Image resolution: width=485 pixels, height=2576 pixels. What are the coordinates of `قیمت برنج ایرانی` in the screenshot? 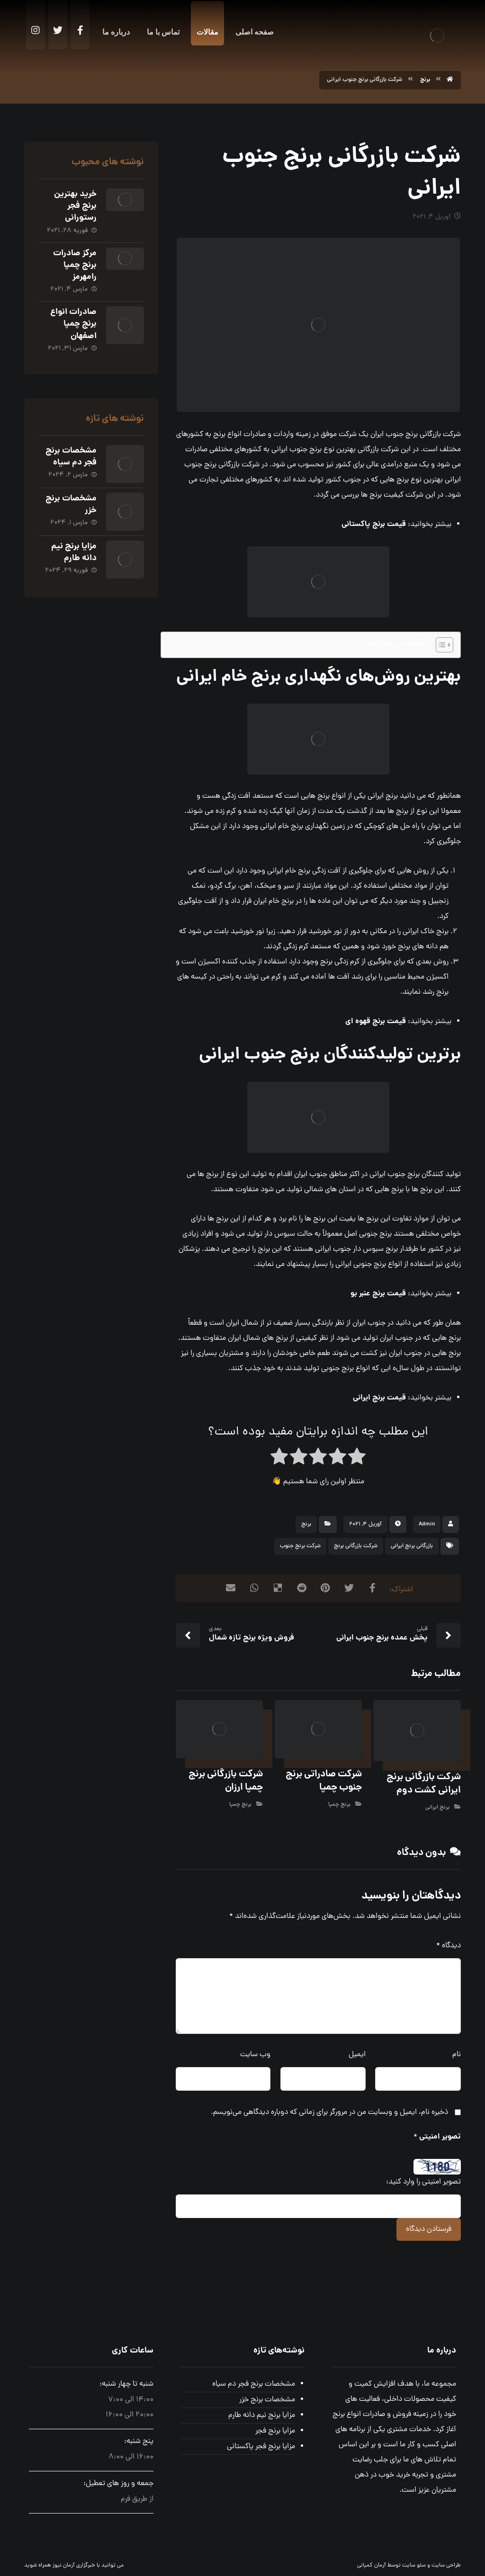 It's located at (379, 1398).